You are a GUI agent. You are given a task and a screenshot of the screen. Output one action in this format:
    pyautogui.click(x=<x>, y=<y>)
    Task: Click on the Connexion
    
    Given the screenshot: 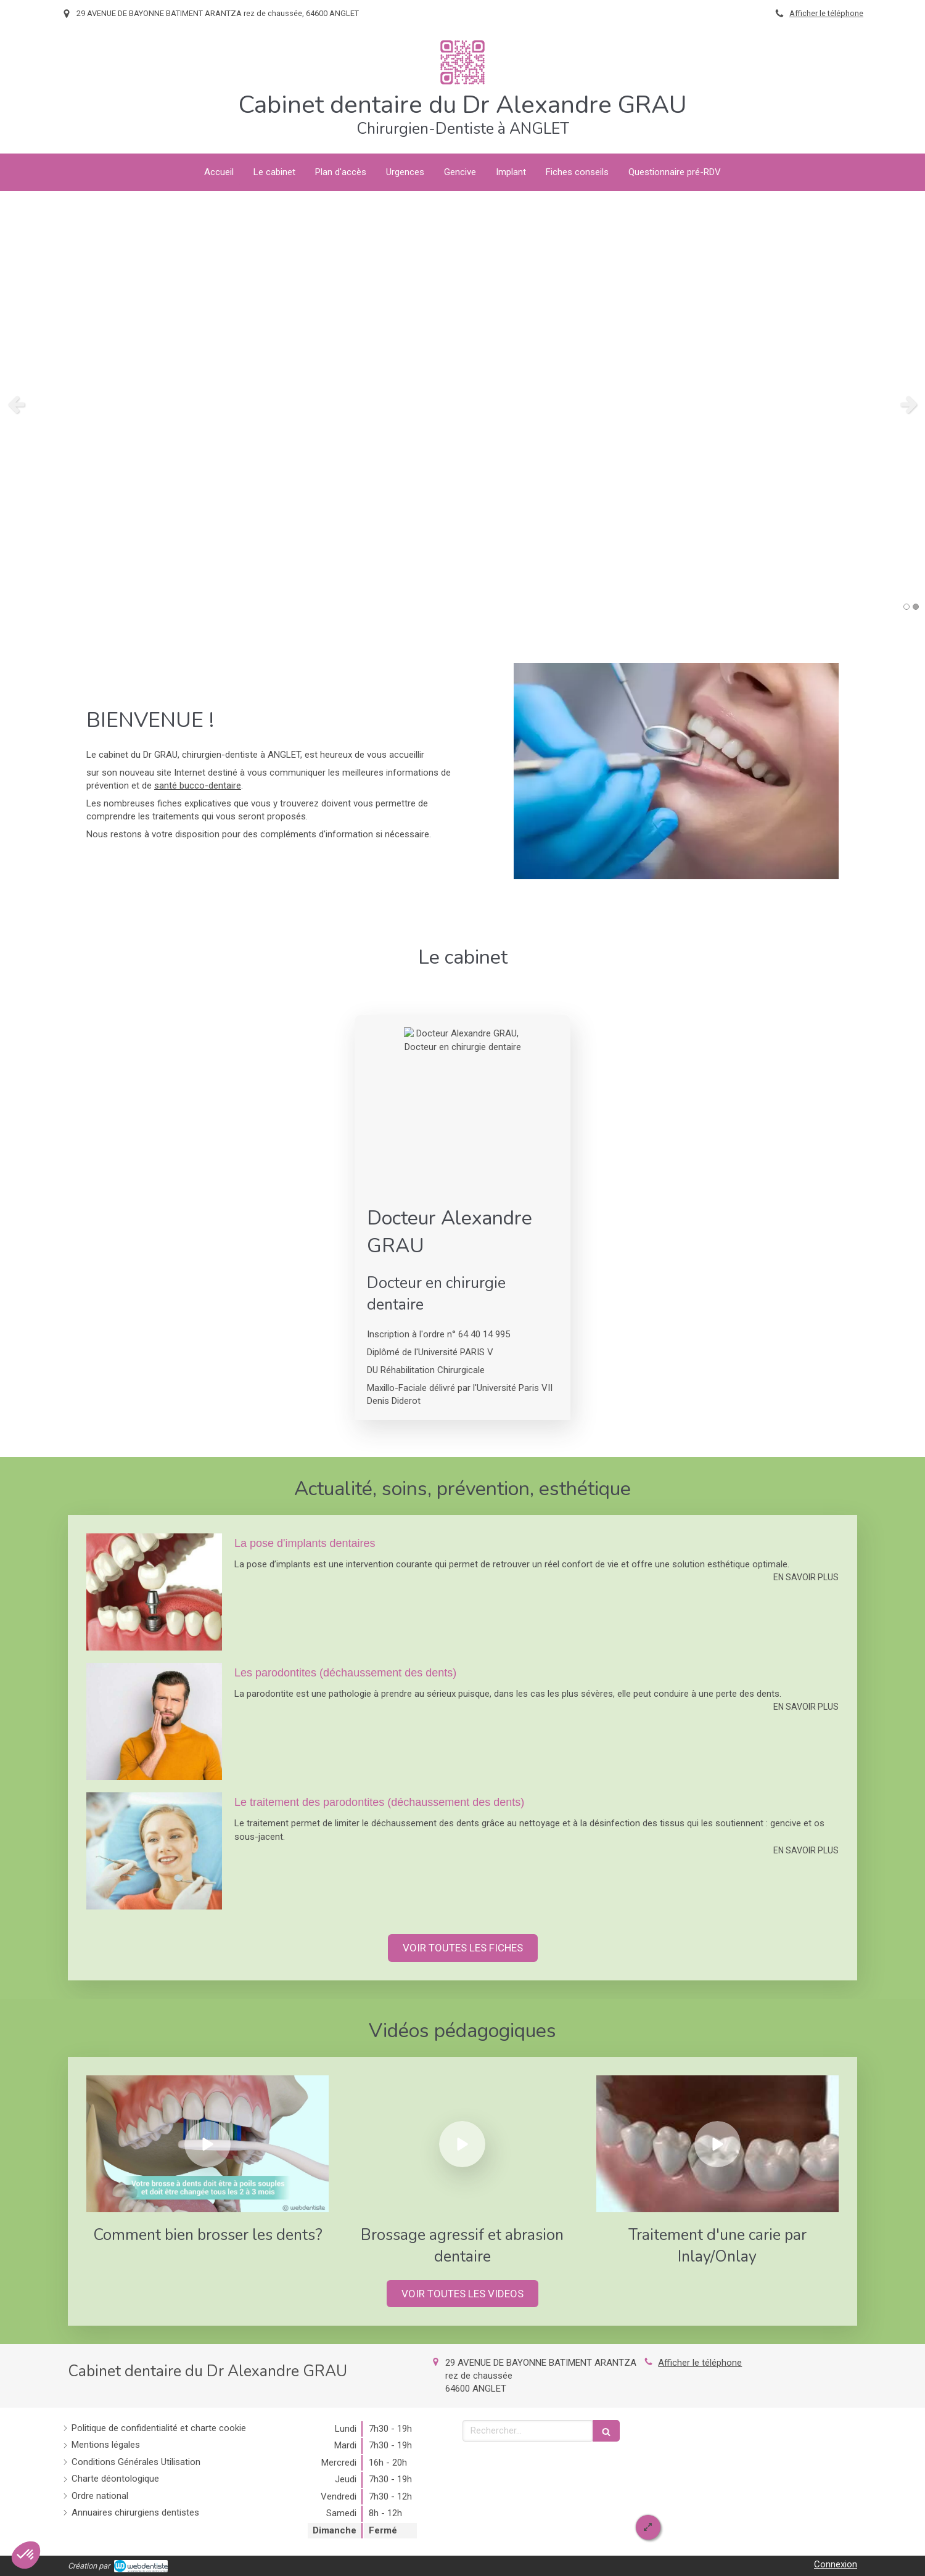 What is the action you would take?
    pyautogui.click(x=835, y=2564)
    